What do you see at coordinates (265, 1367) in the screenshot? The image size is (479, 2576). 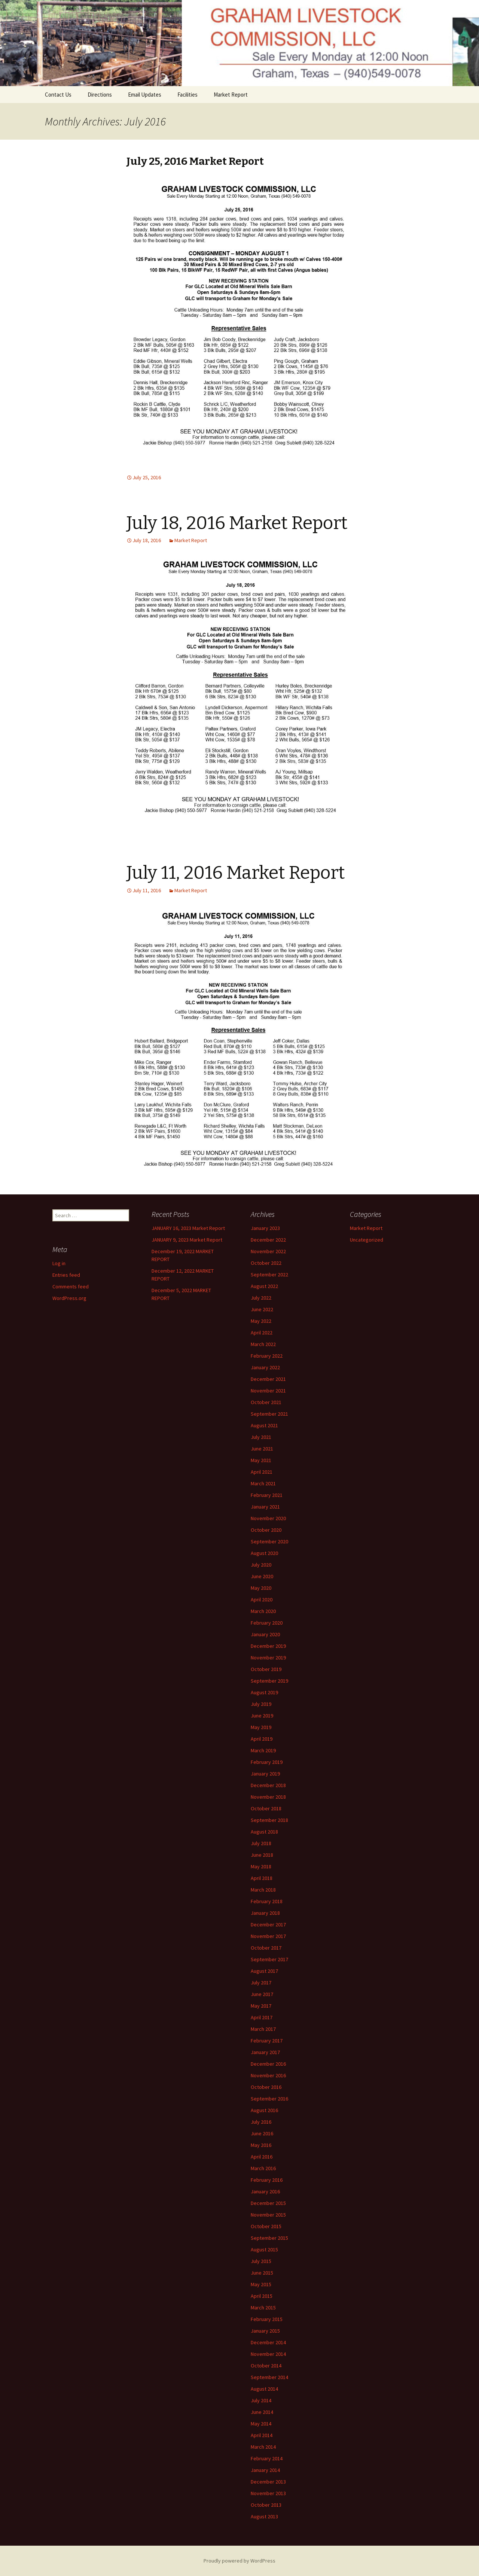 I see `January 2022` at bounding box center [265, 1367].